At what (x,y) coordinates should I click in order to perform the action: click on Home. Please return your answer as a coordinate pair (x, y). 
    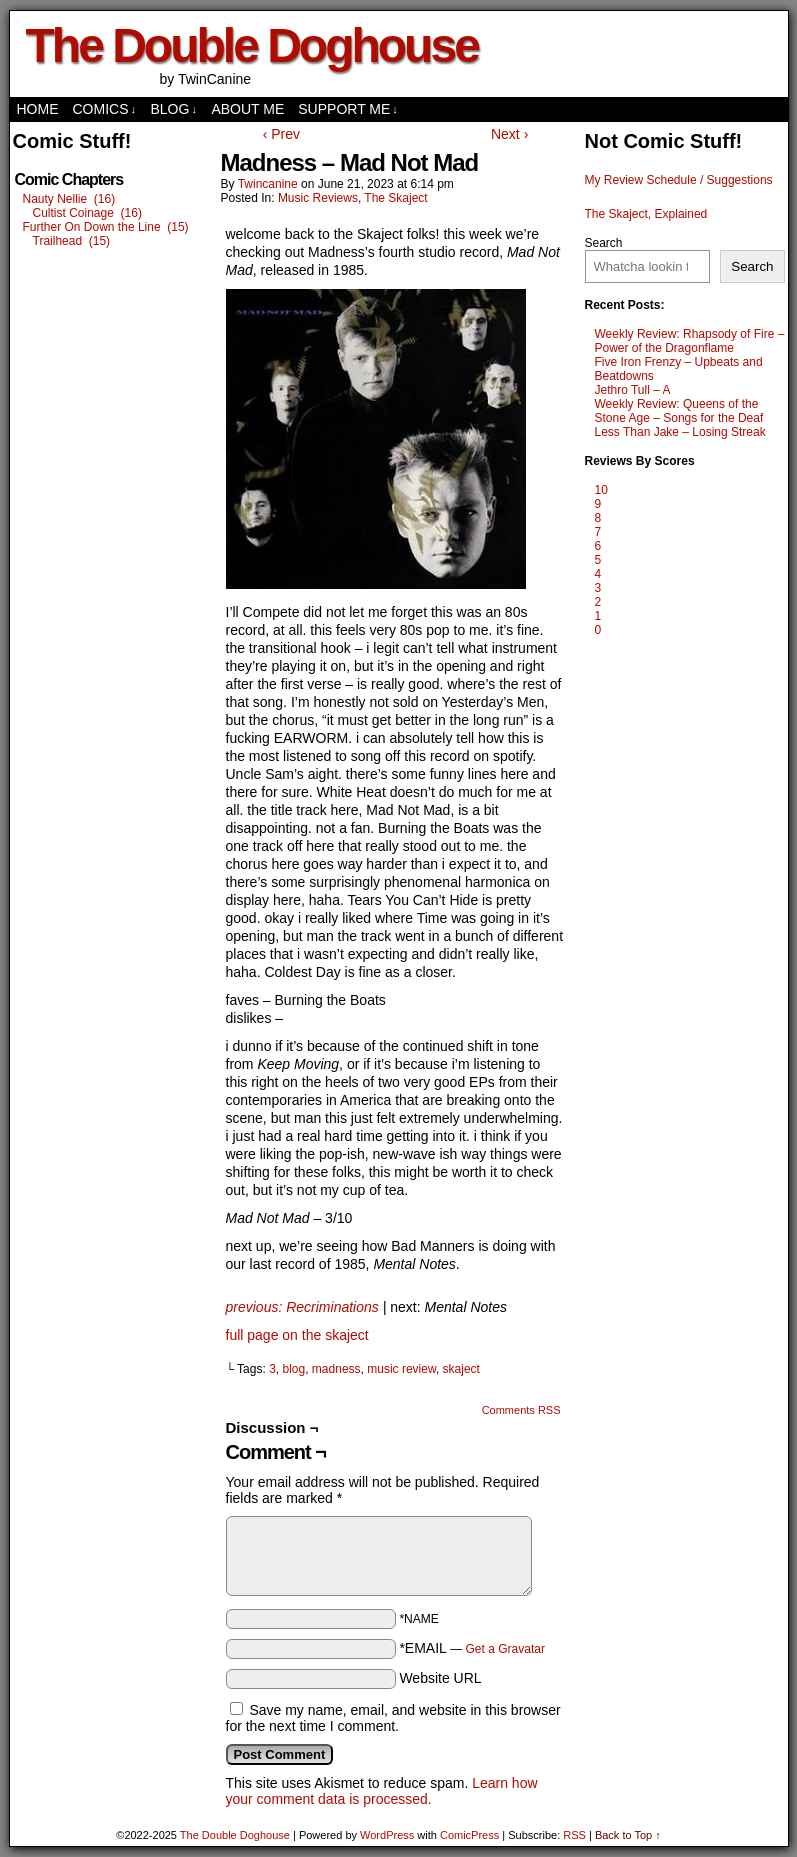
    Looking at the image, I should click on (38, 109).